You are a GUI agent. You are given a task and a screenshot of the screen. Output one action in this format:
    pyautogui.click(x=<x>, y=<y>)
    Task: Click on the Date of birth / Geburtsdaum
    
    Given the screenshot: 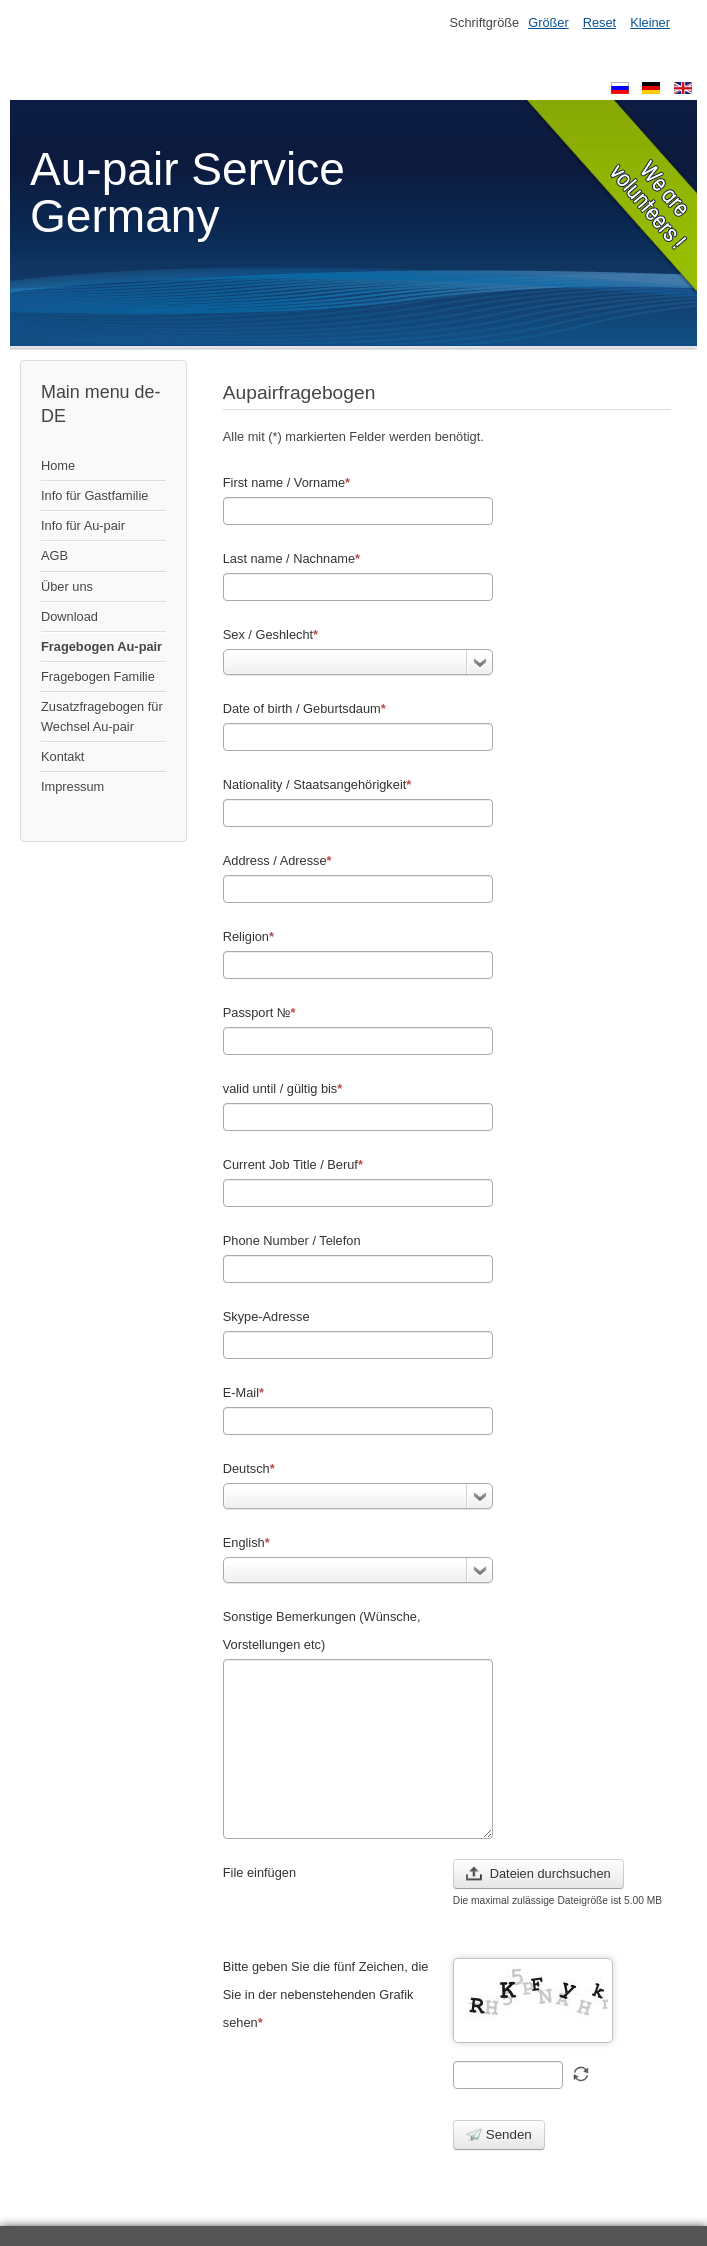 What is the action you would take?
    pyautogui.click(x=304, y=708)
    